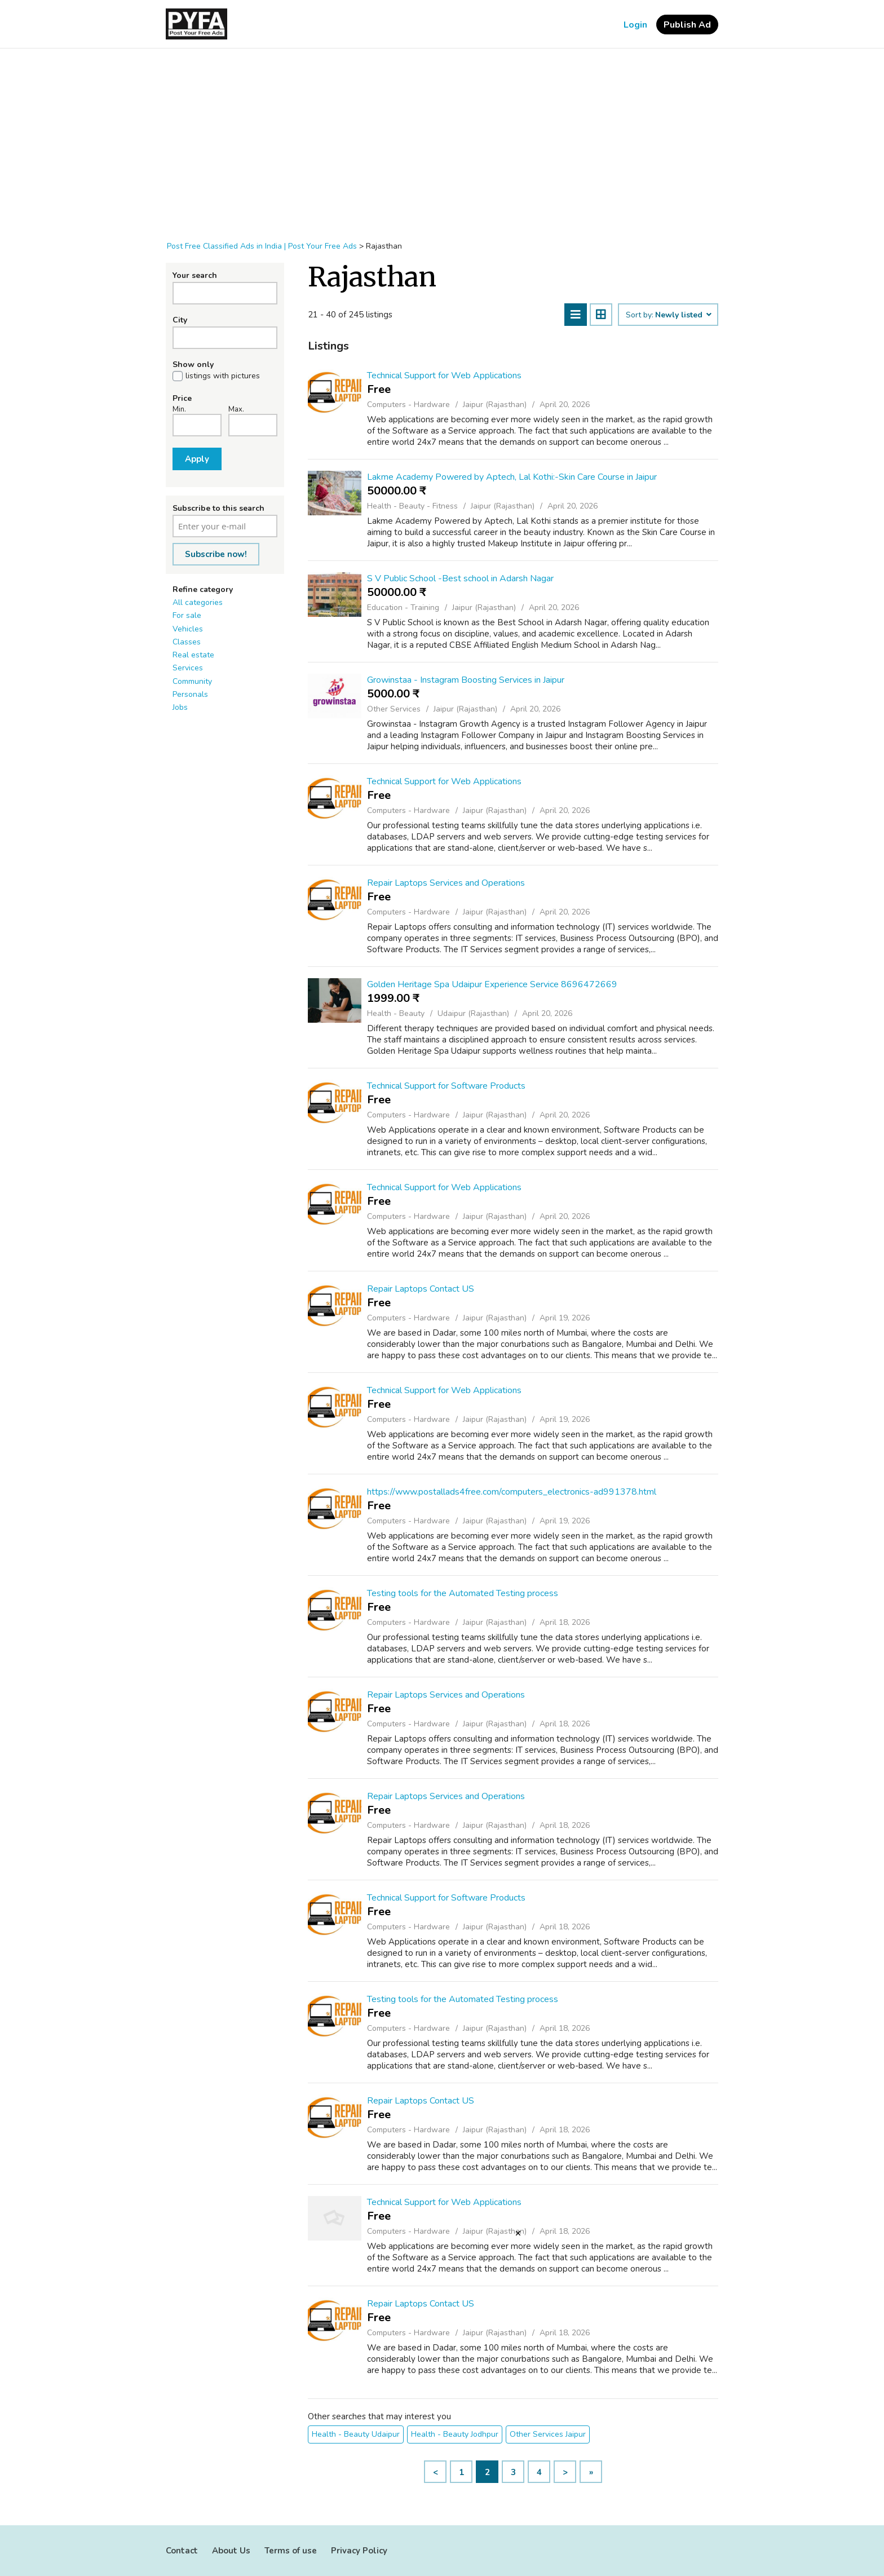 Image resolution: width=884 pixels, height=2576 pixels. Describe the element at coordinates (216, 554) in the screenshot. I see `Subscribe now!` at that location.